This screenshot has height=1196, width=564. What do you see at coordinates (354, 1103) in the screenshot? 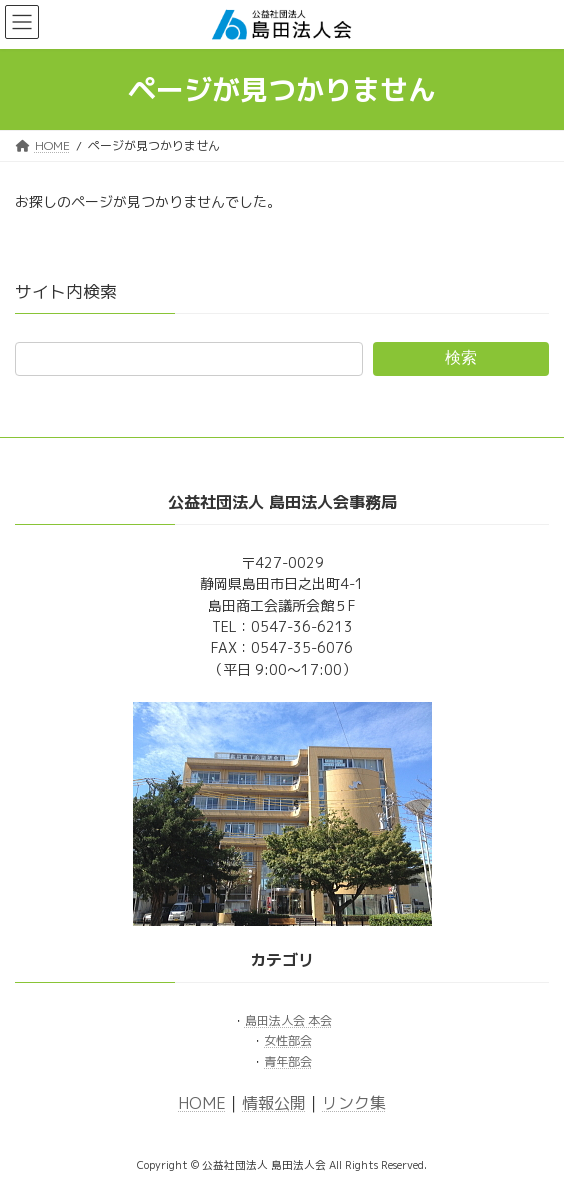
I see `リンク集` at bounding box center [354, 1103].